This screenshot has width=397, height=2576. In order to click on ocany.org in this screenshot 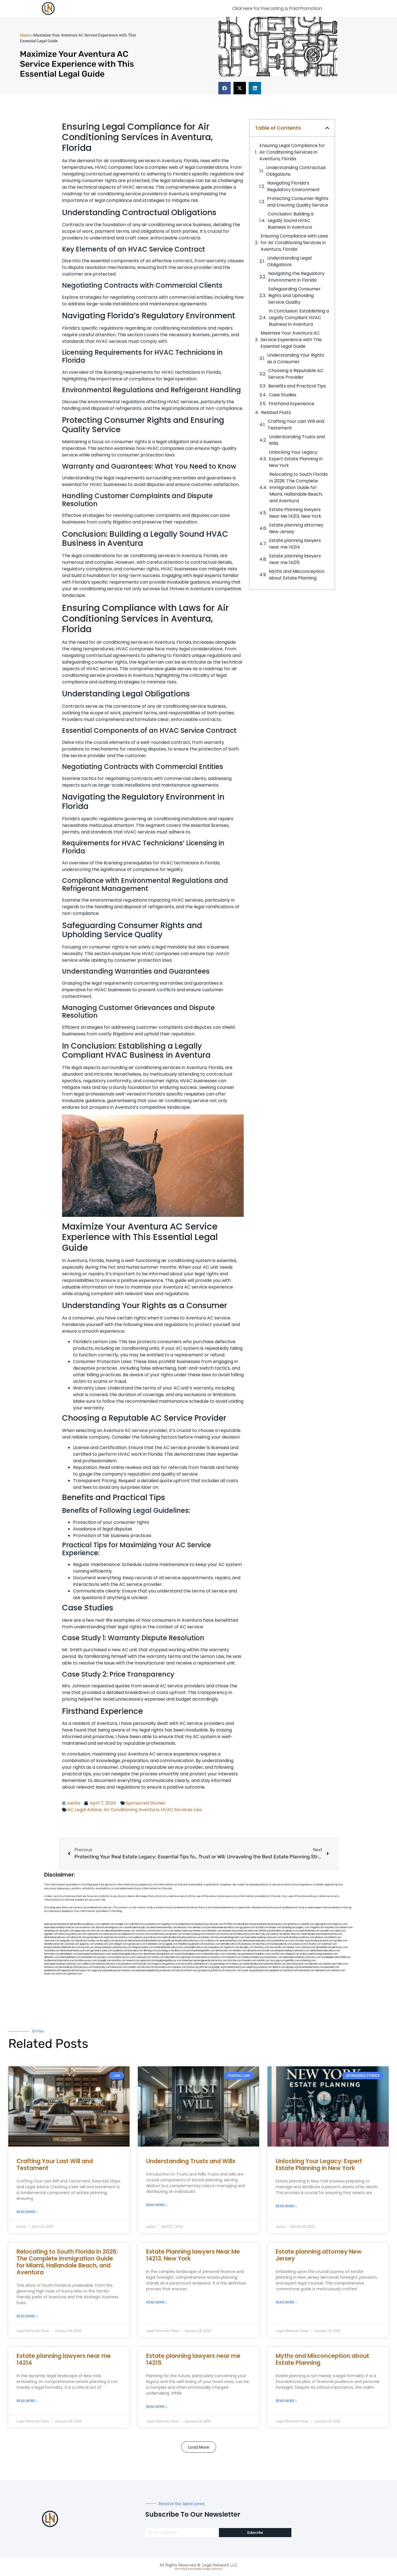, I will do `click(247, 1970)`.